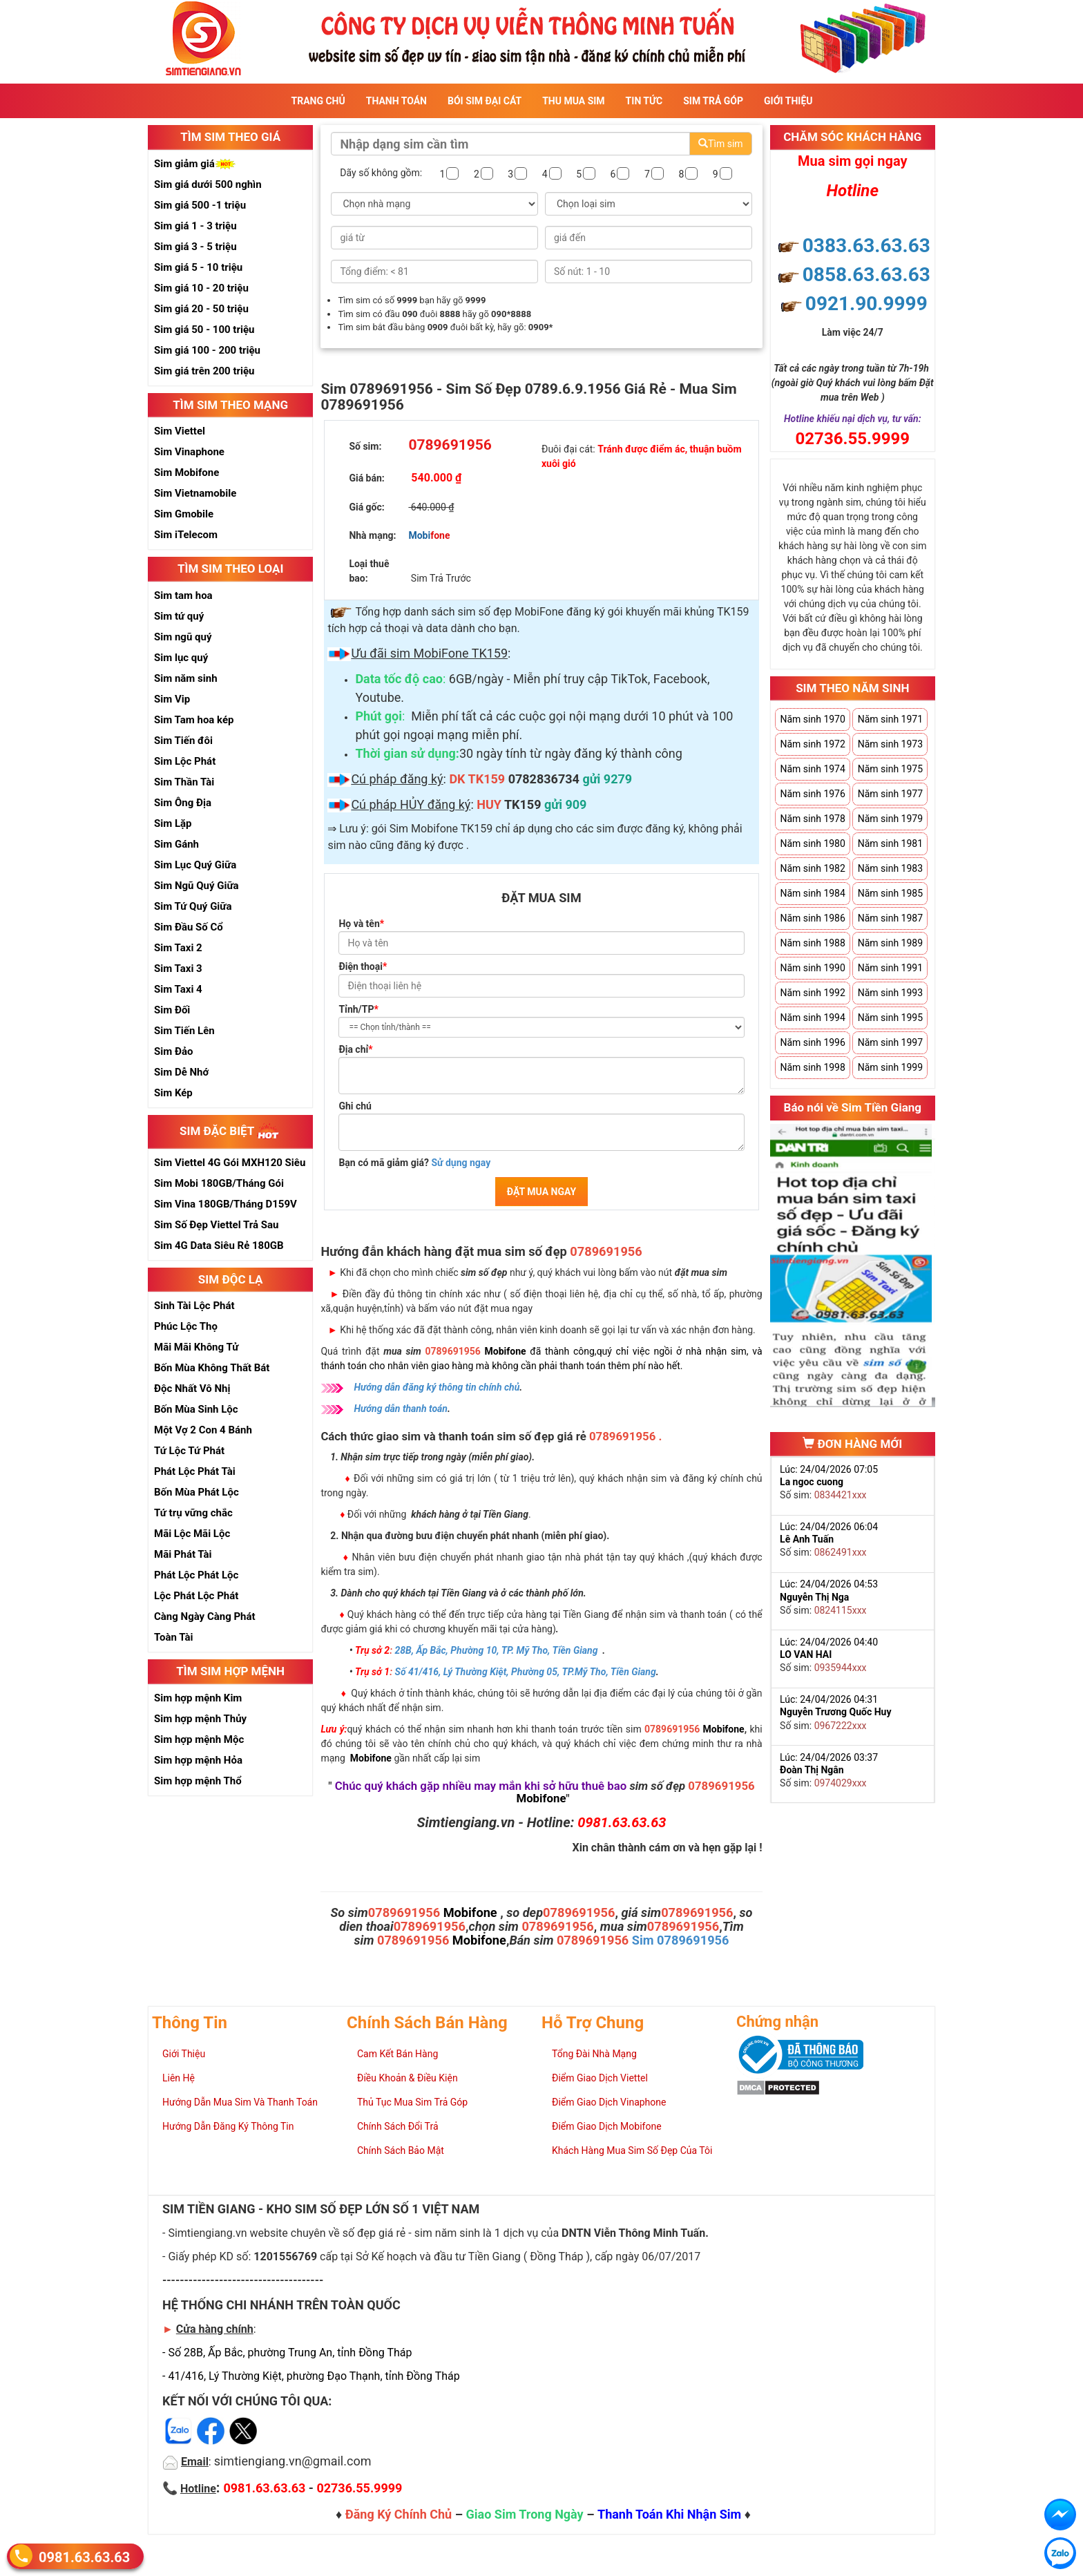 The image size is (1083, 2576). Describe the element at coordinates (412, 2102) in the screenshot. I see `Thủ Tục Mua Sim Trả Góp` at that location.